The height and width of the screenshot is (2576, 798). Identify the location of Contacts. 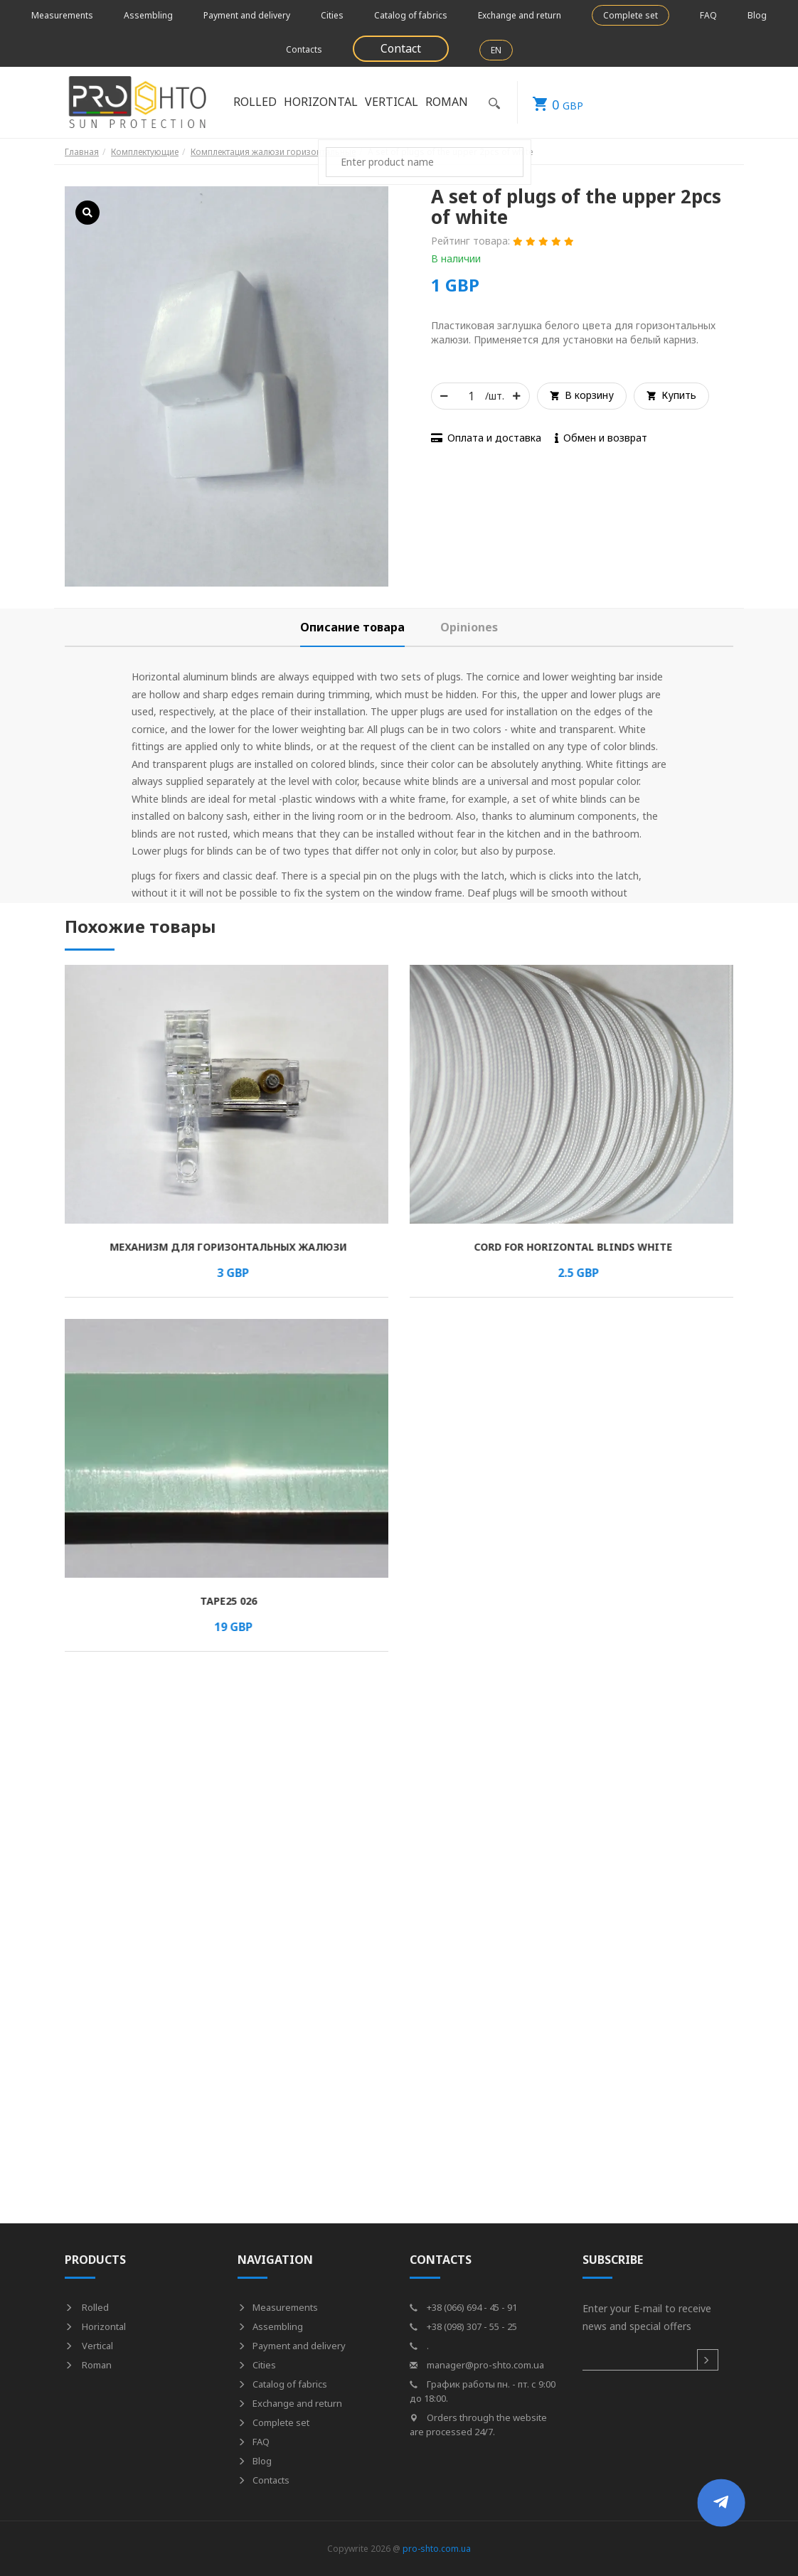
(304, 49).